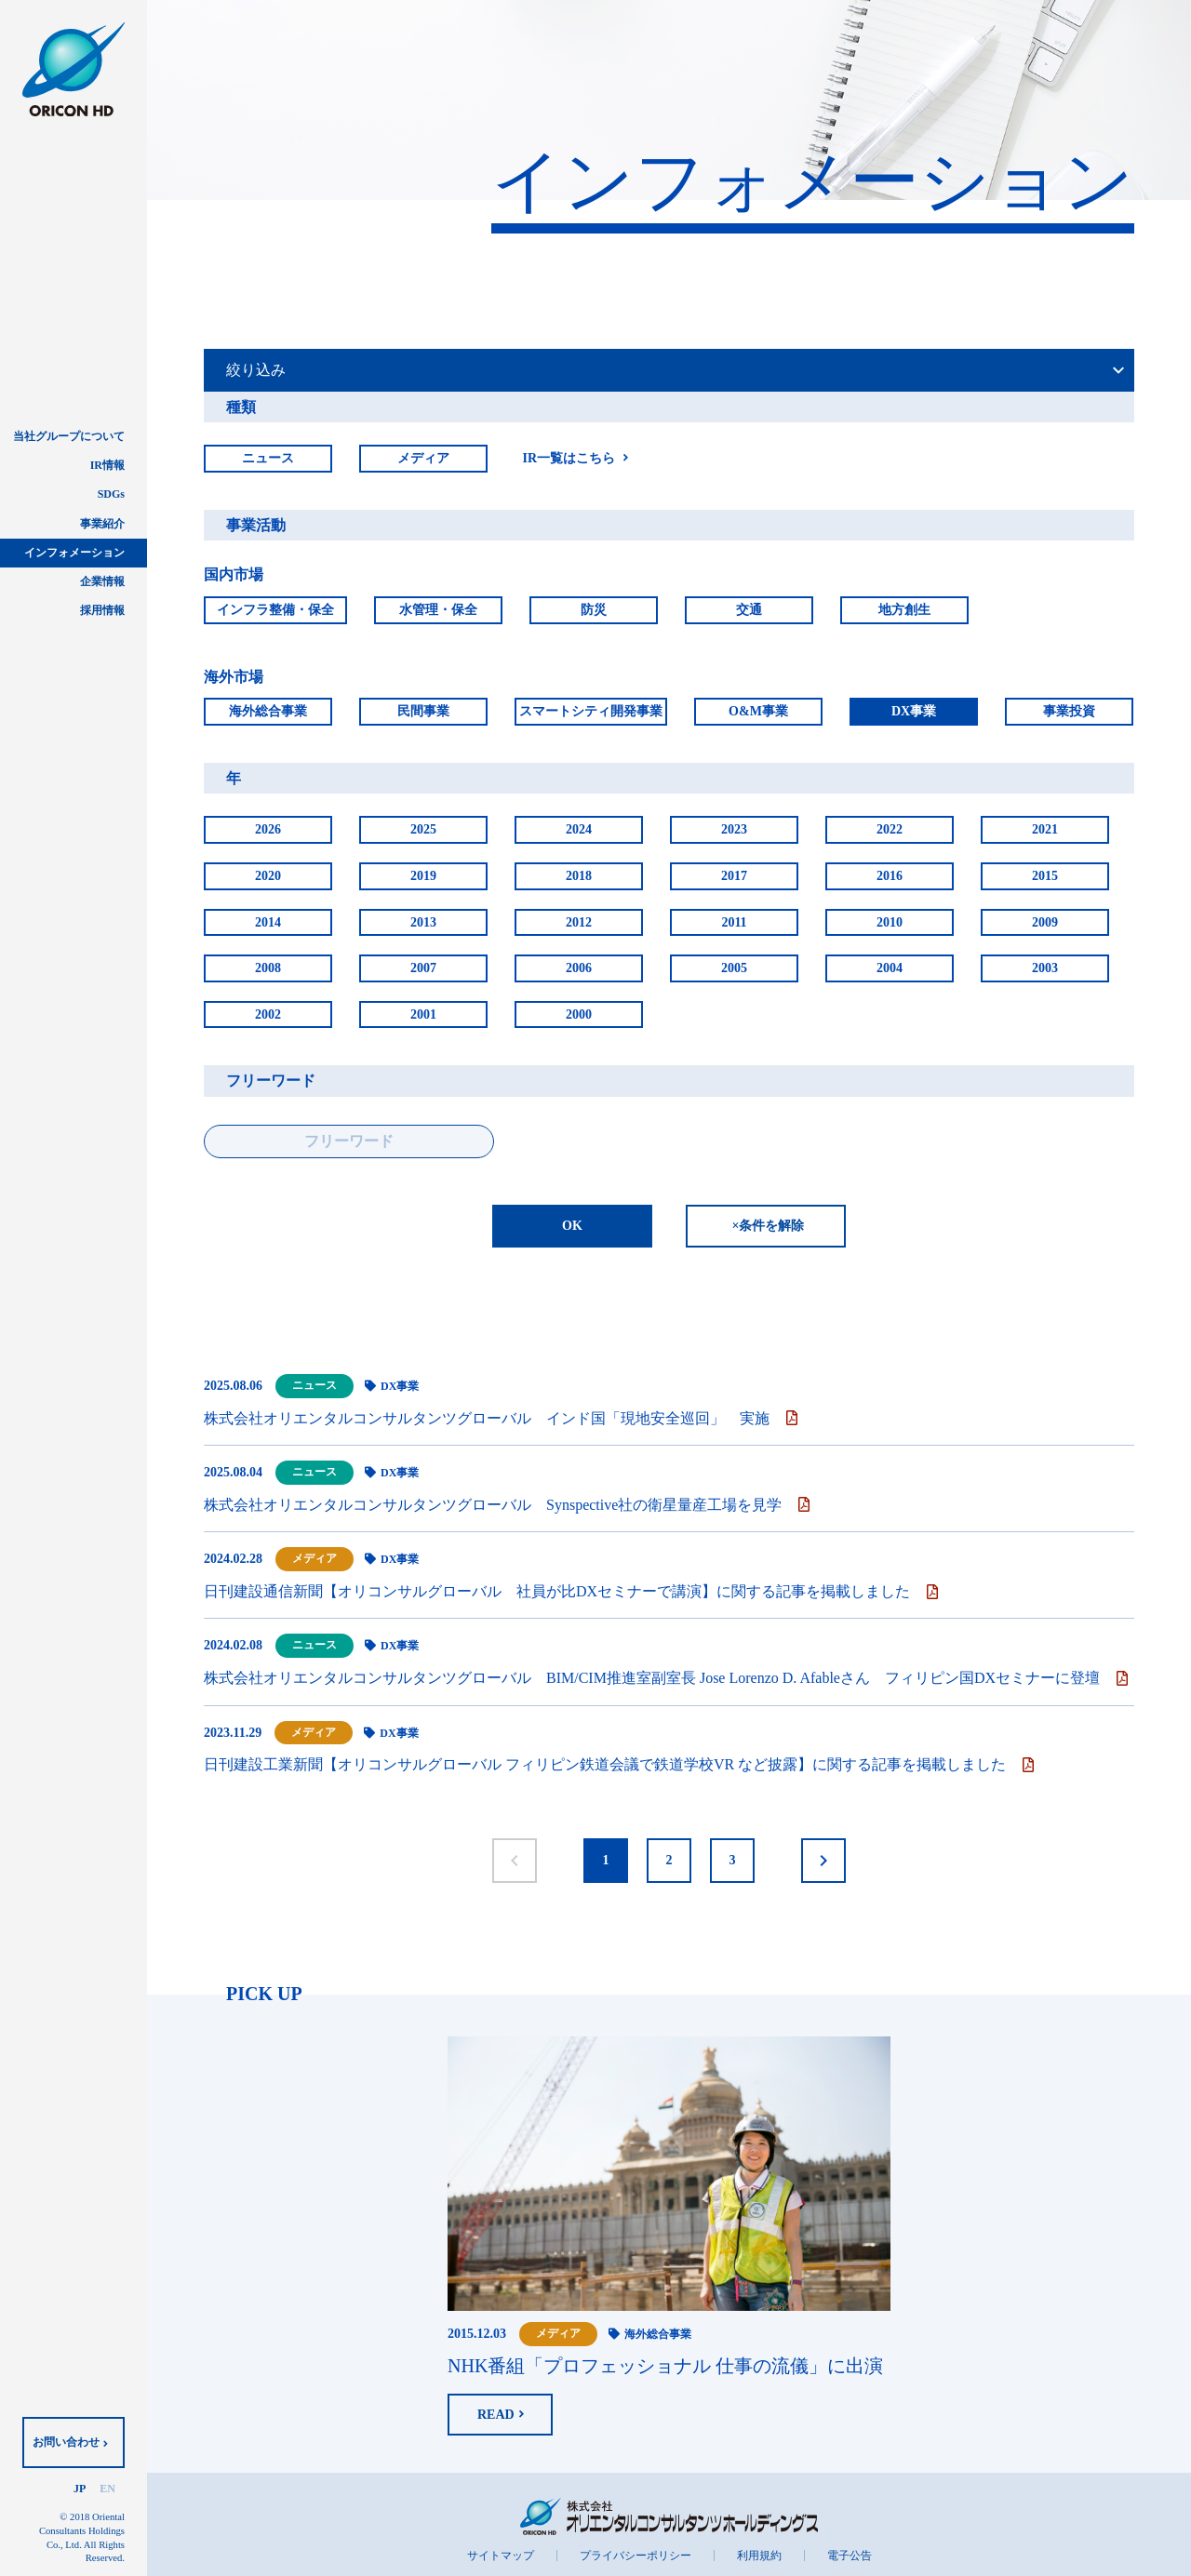 The height and width of the screenshot is (2576, 1191). I want to click on 当社グループについて, so click(69, 436).